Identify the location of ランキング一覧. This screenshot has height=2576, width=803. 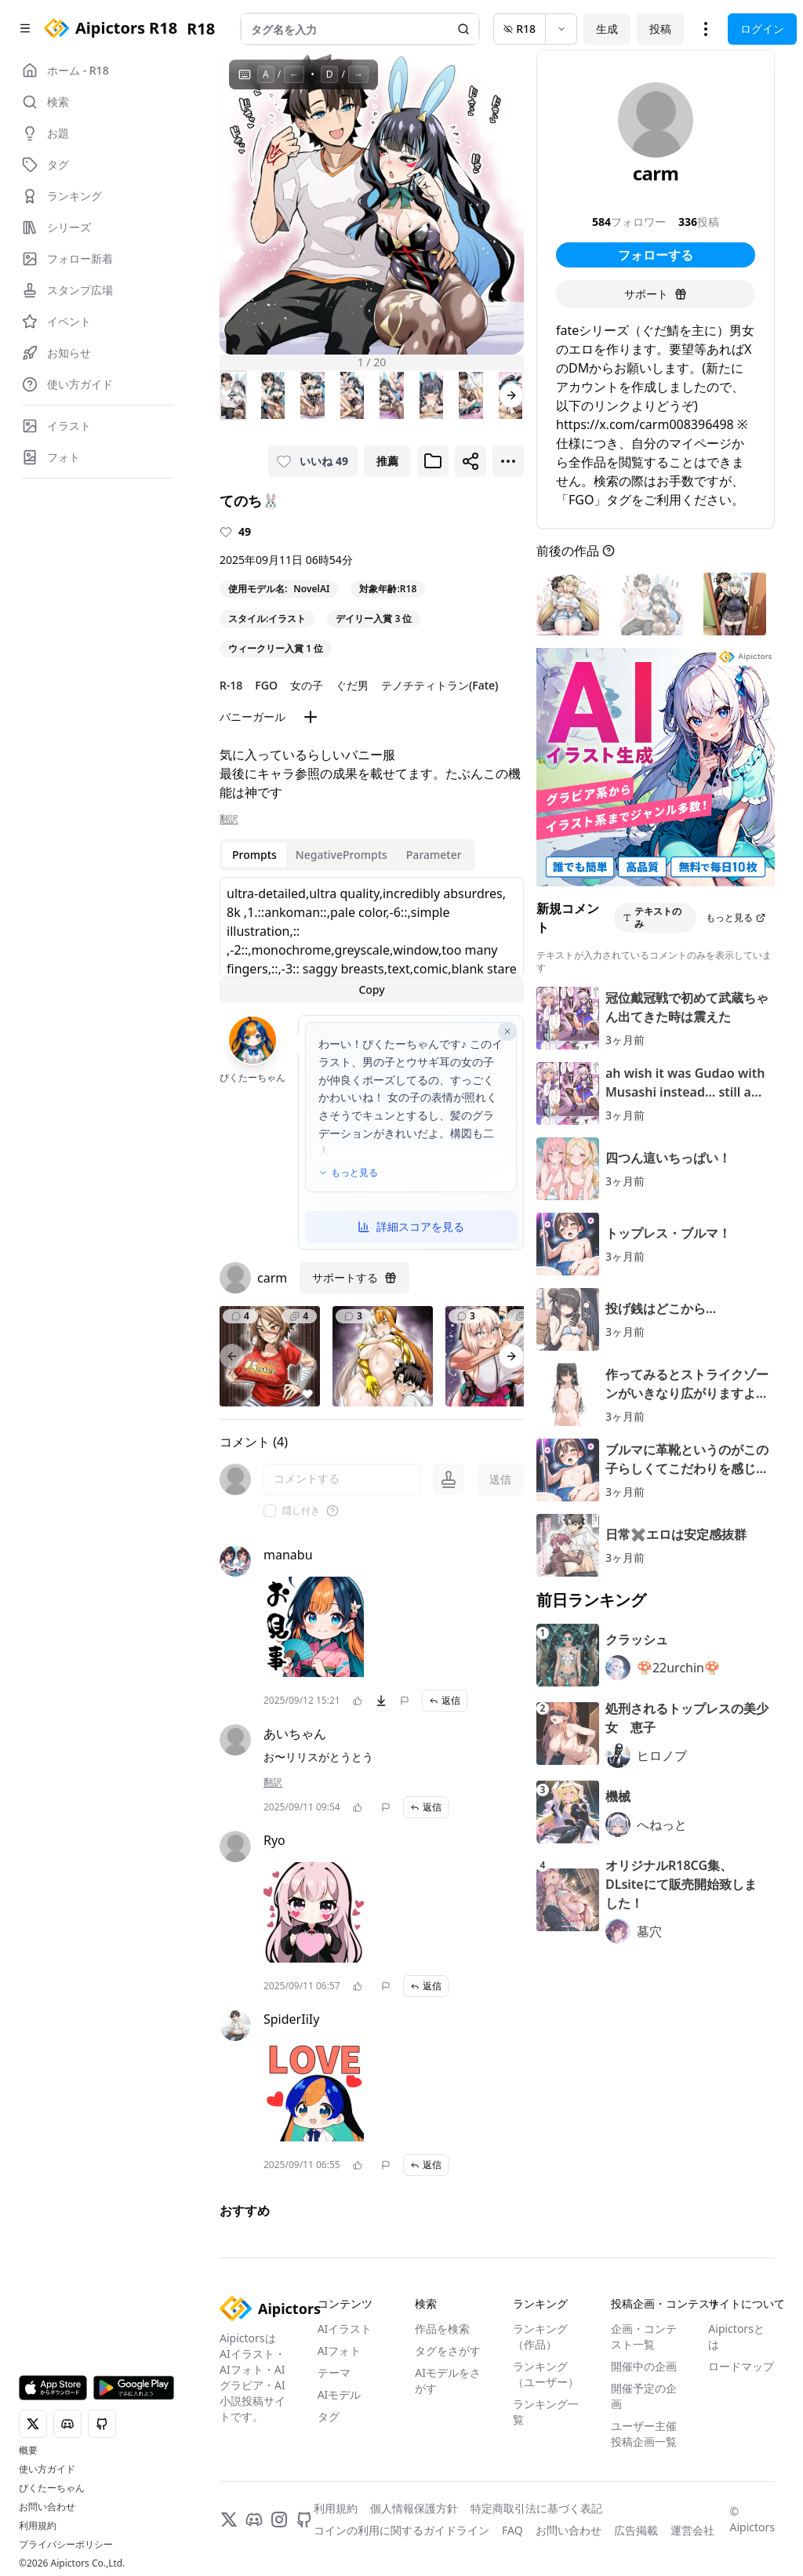
(546, 2411).